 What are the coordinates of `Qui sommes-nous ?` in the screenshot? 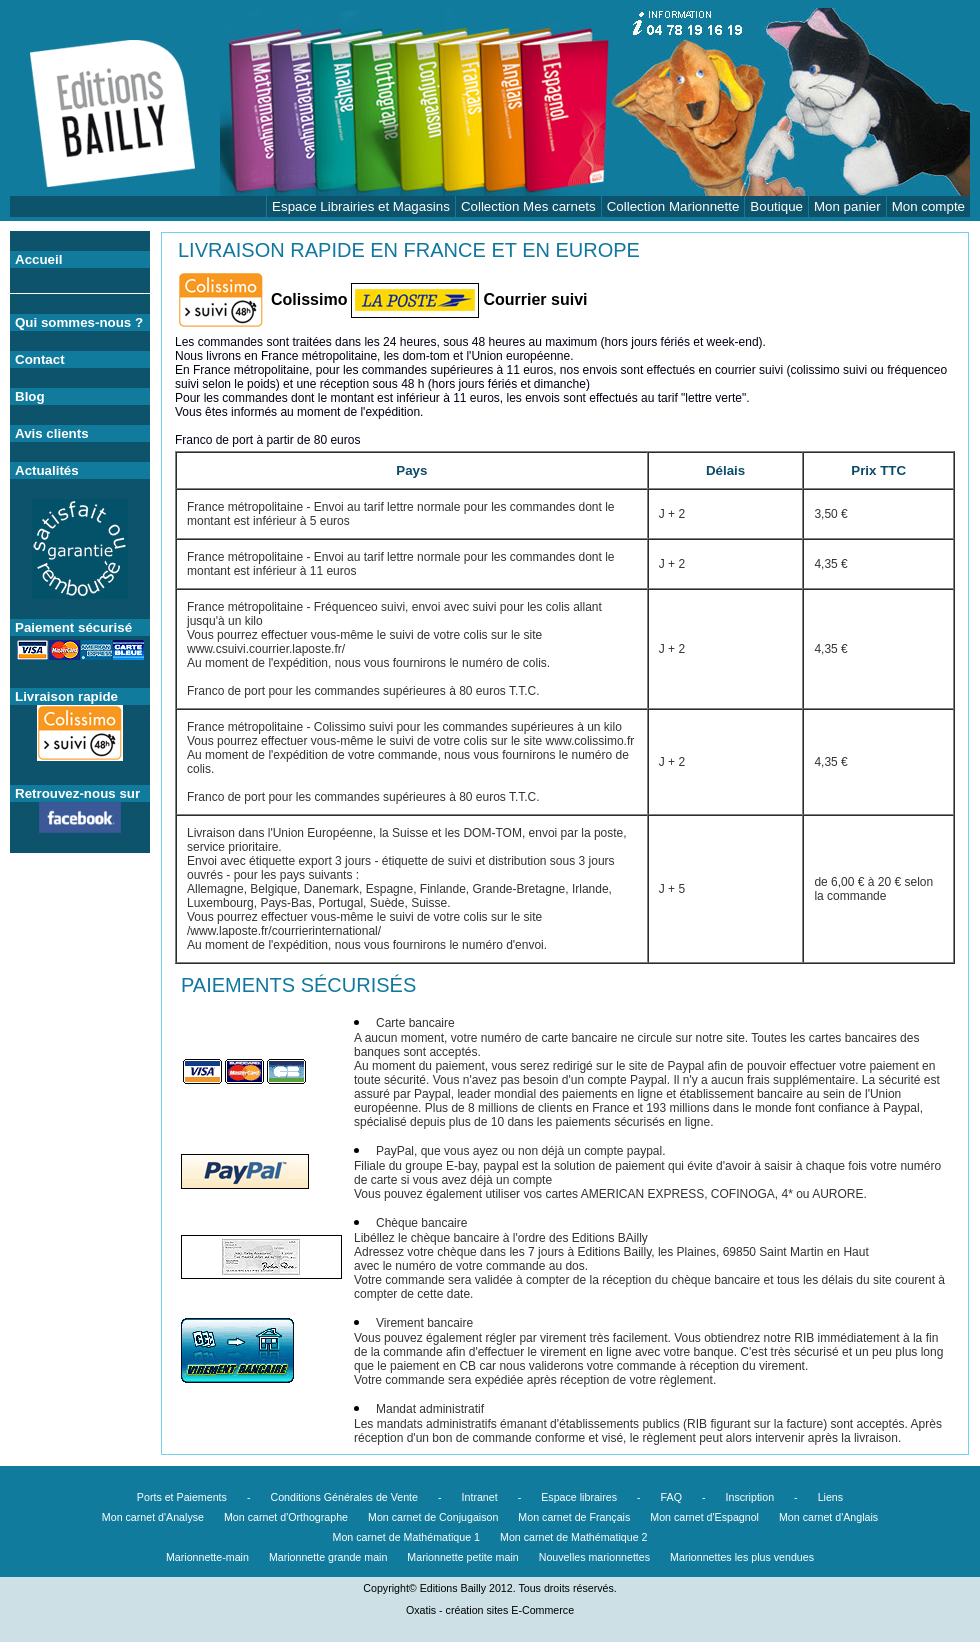 It's located at (79, 322).